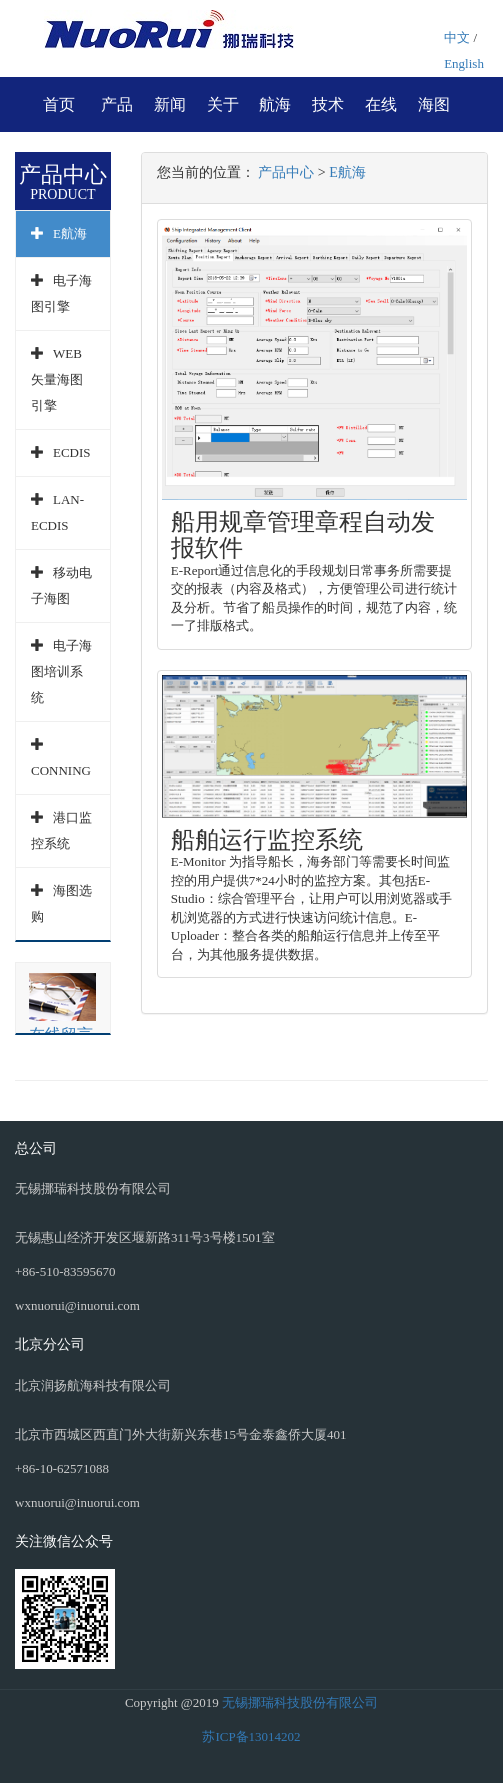  What do you see at coordinates (70, 233) in the screenshot?
I see `E航海` at bounding box center [70, 233].